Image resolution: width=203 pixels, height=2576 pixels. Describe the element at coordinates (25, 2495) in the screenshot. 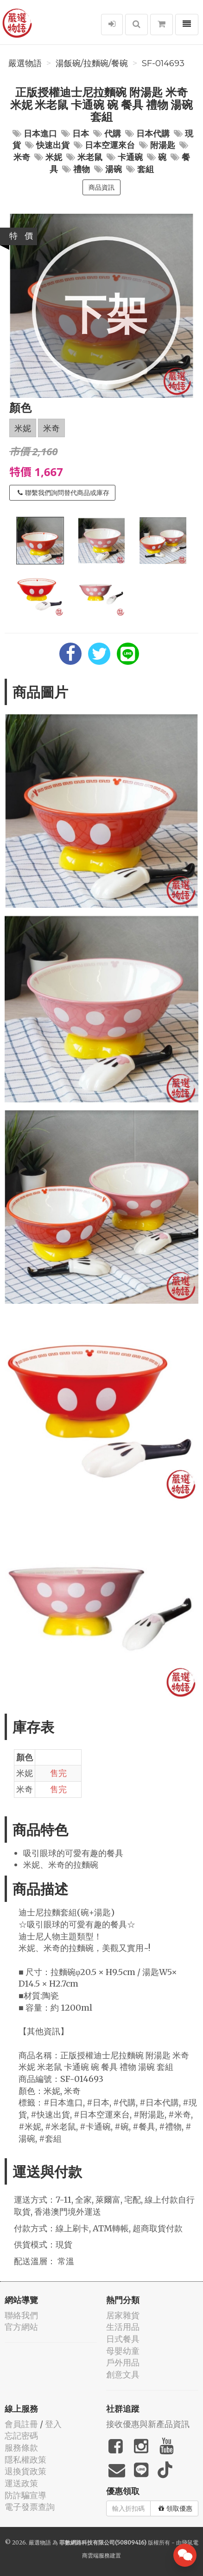

I see `防詐騙宣導` at that location.